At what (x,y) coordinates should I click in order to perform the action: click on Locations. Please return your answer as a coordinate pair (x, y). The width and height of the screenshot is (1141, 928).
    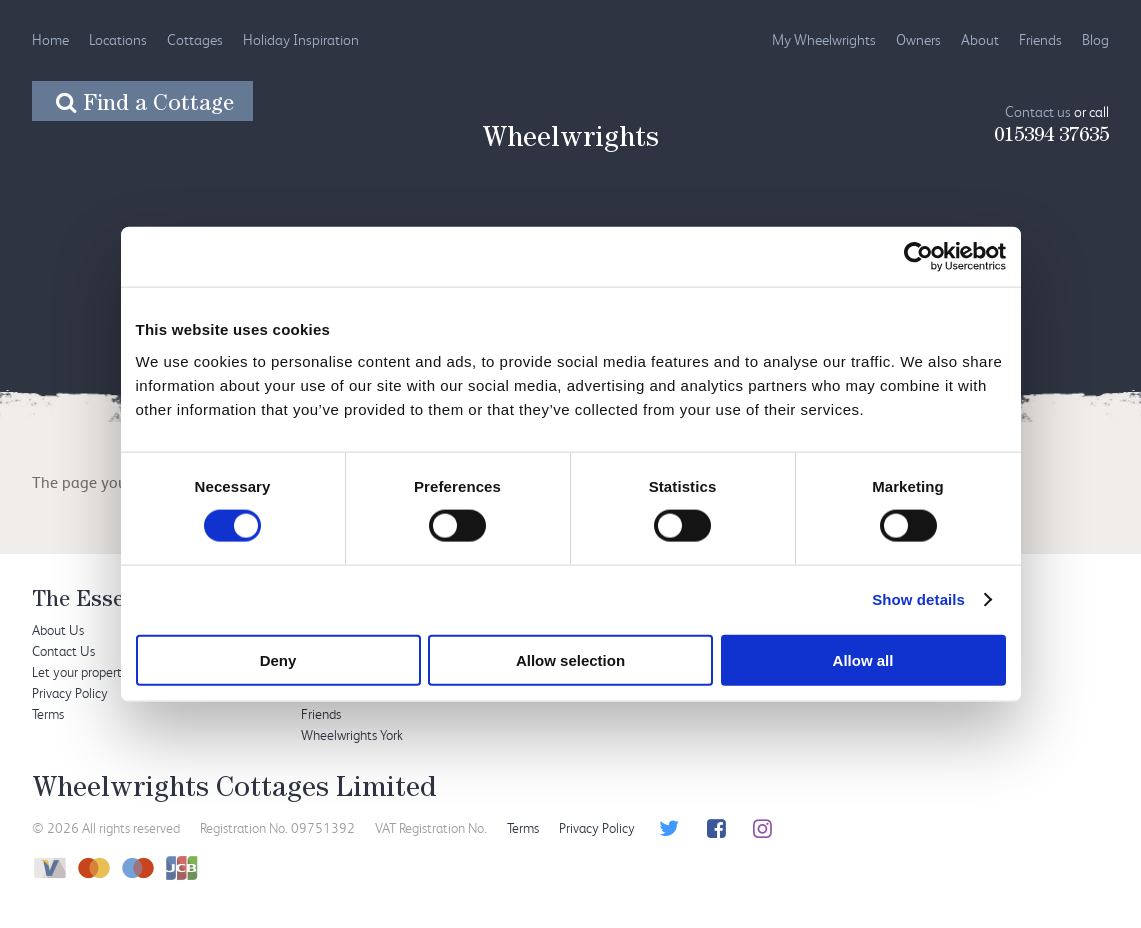
    Looking at the image, I should click on (118, 39).